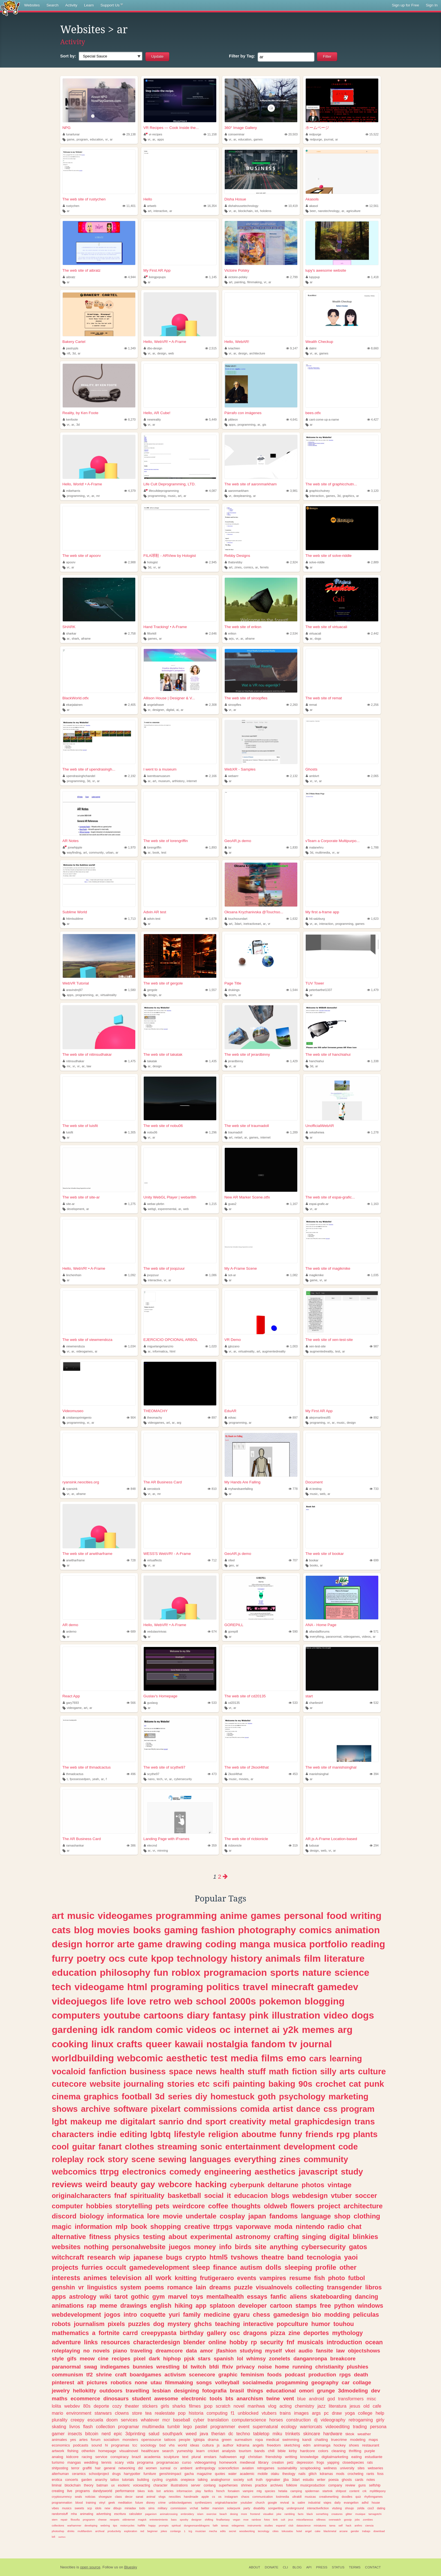 The image size is (441, 2576). Describe the element at coordinates (276, 2485) in the screenshot. I see `archives` at that location.